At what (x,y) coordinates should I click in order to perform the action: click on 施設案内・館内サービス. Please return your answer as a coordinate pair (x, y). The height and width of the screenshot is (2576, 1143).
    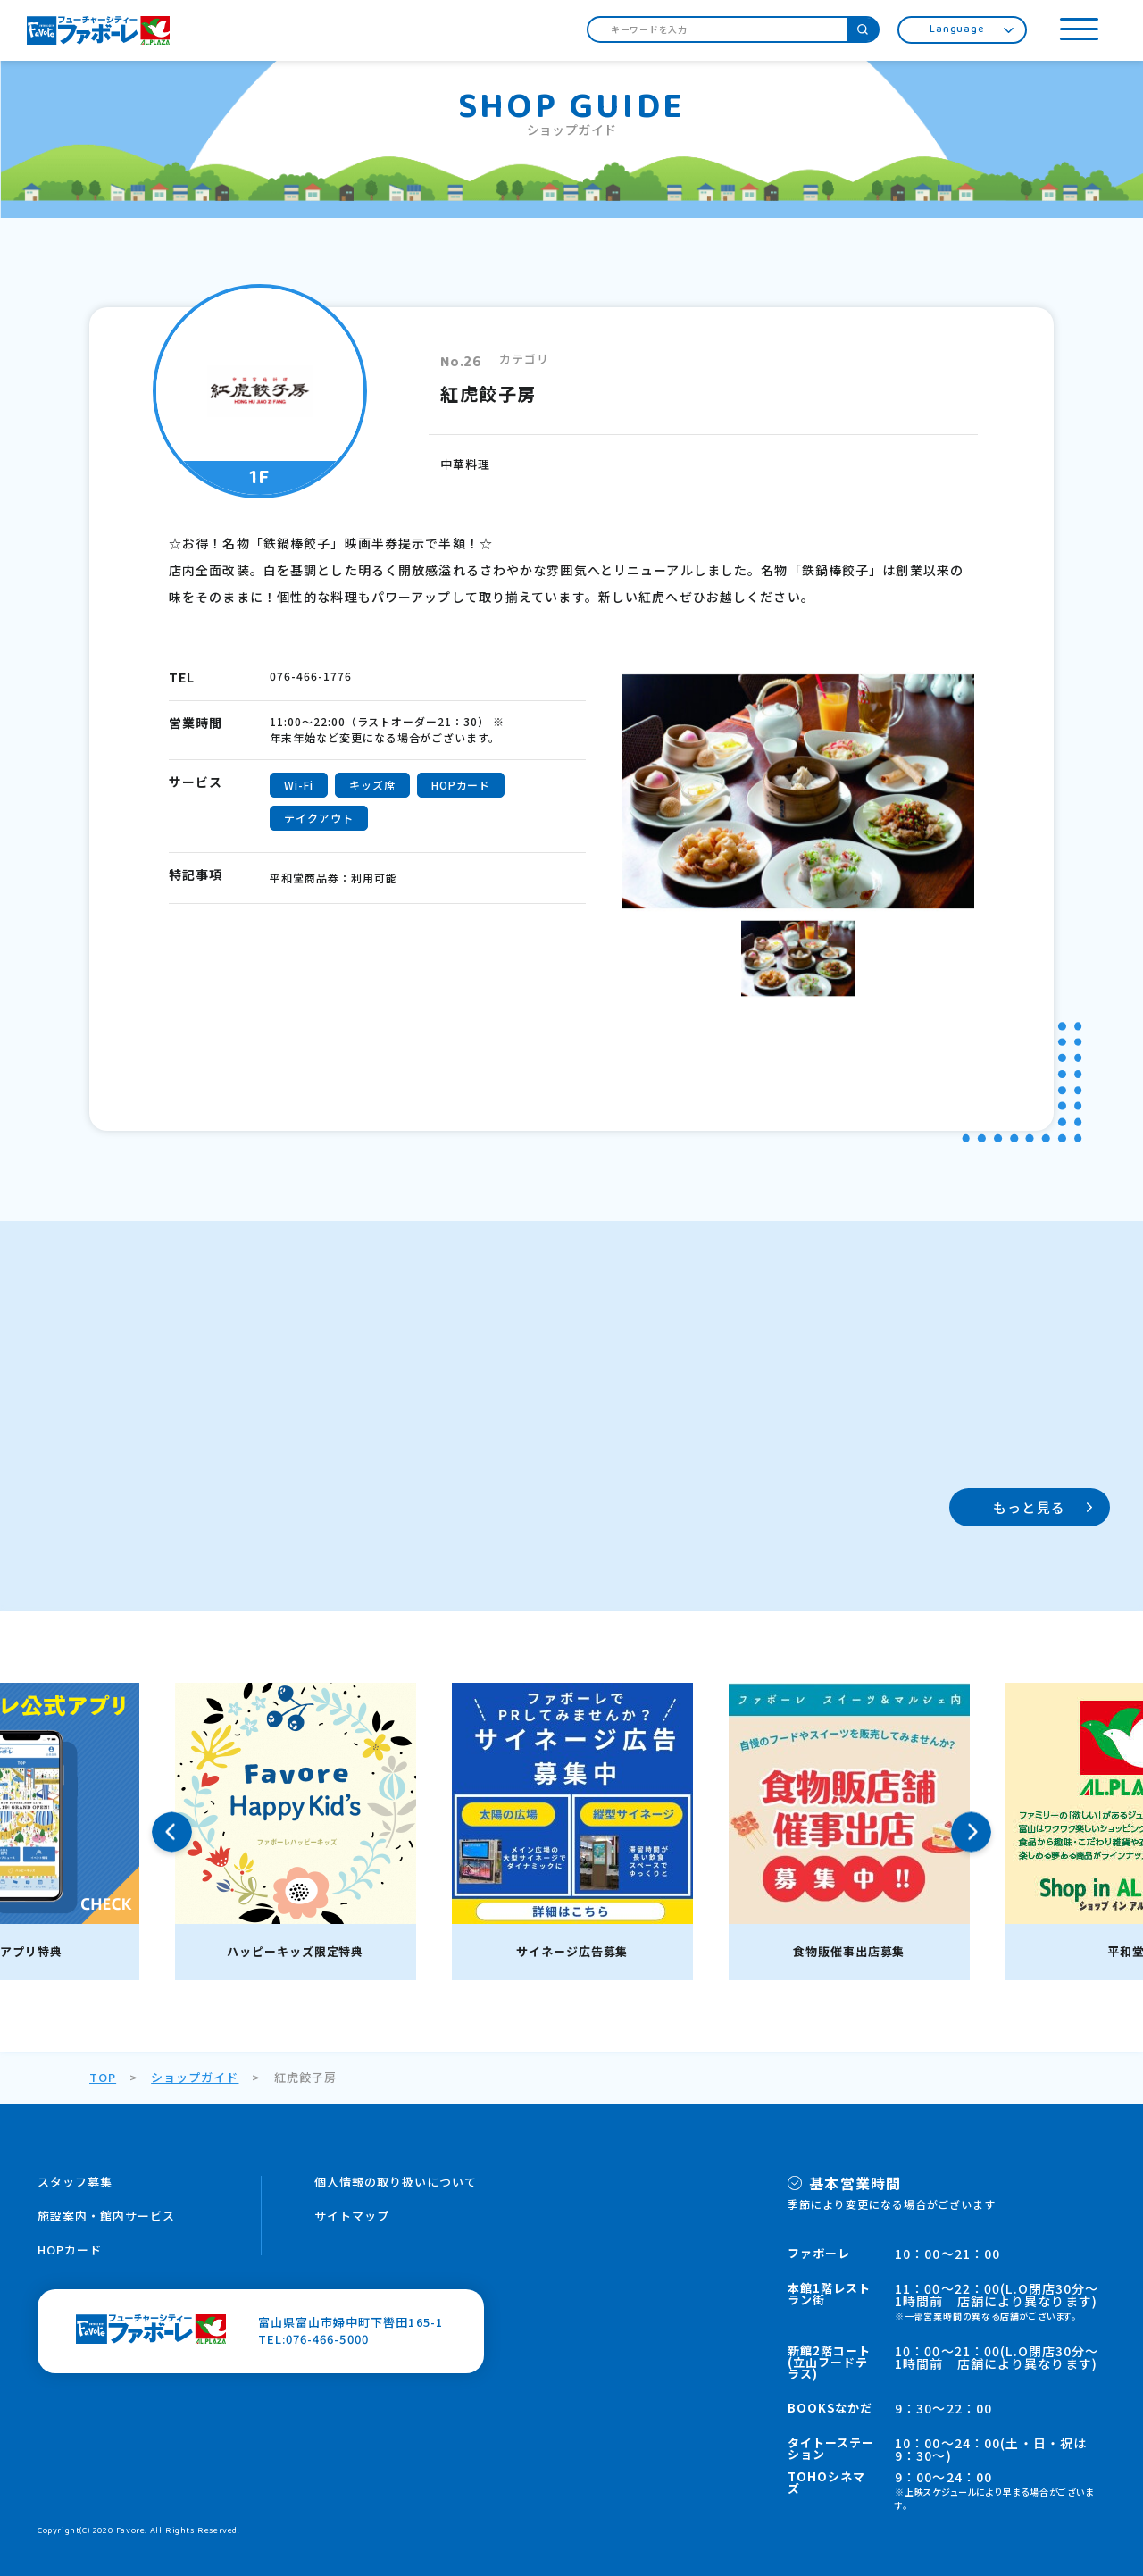
    Looking at the image, I should click on (106, 2215).